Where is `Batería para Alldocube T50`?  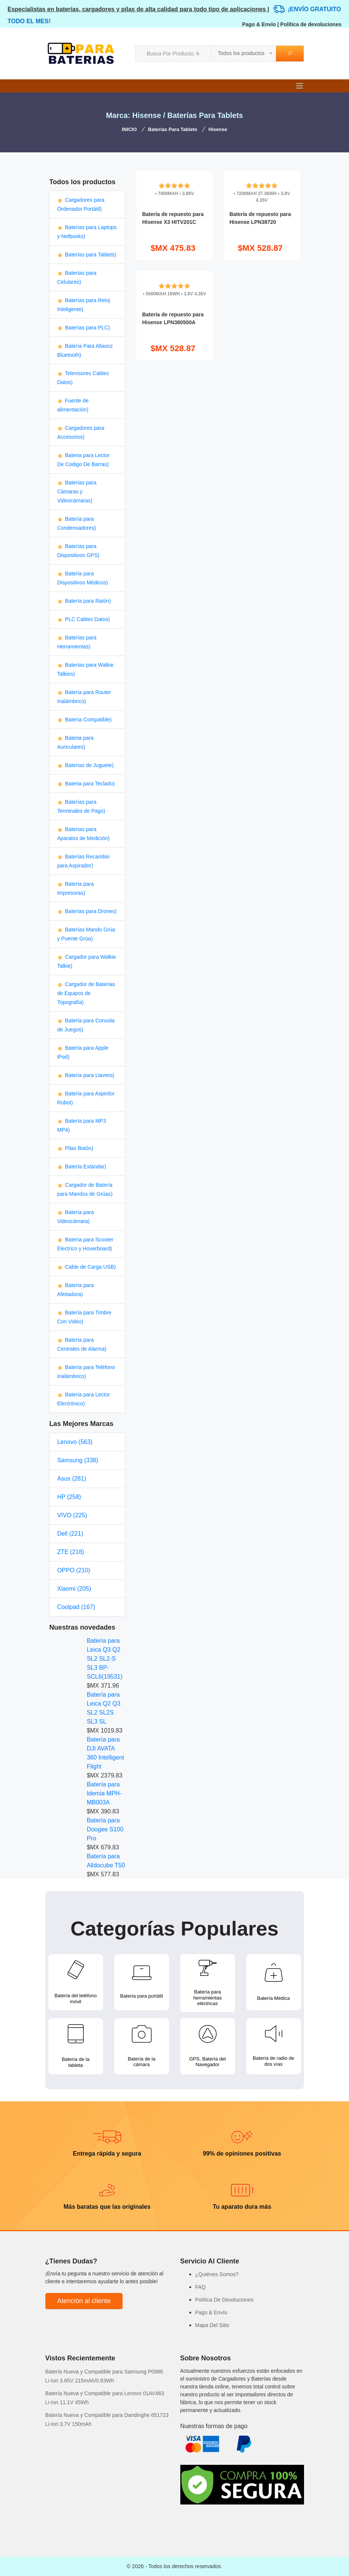 Batería para Alldocube T50 is located at coordinates (106, 1860).